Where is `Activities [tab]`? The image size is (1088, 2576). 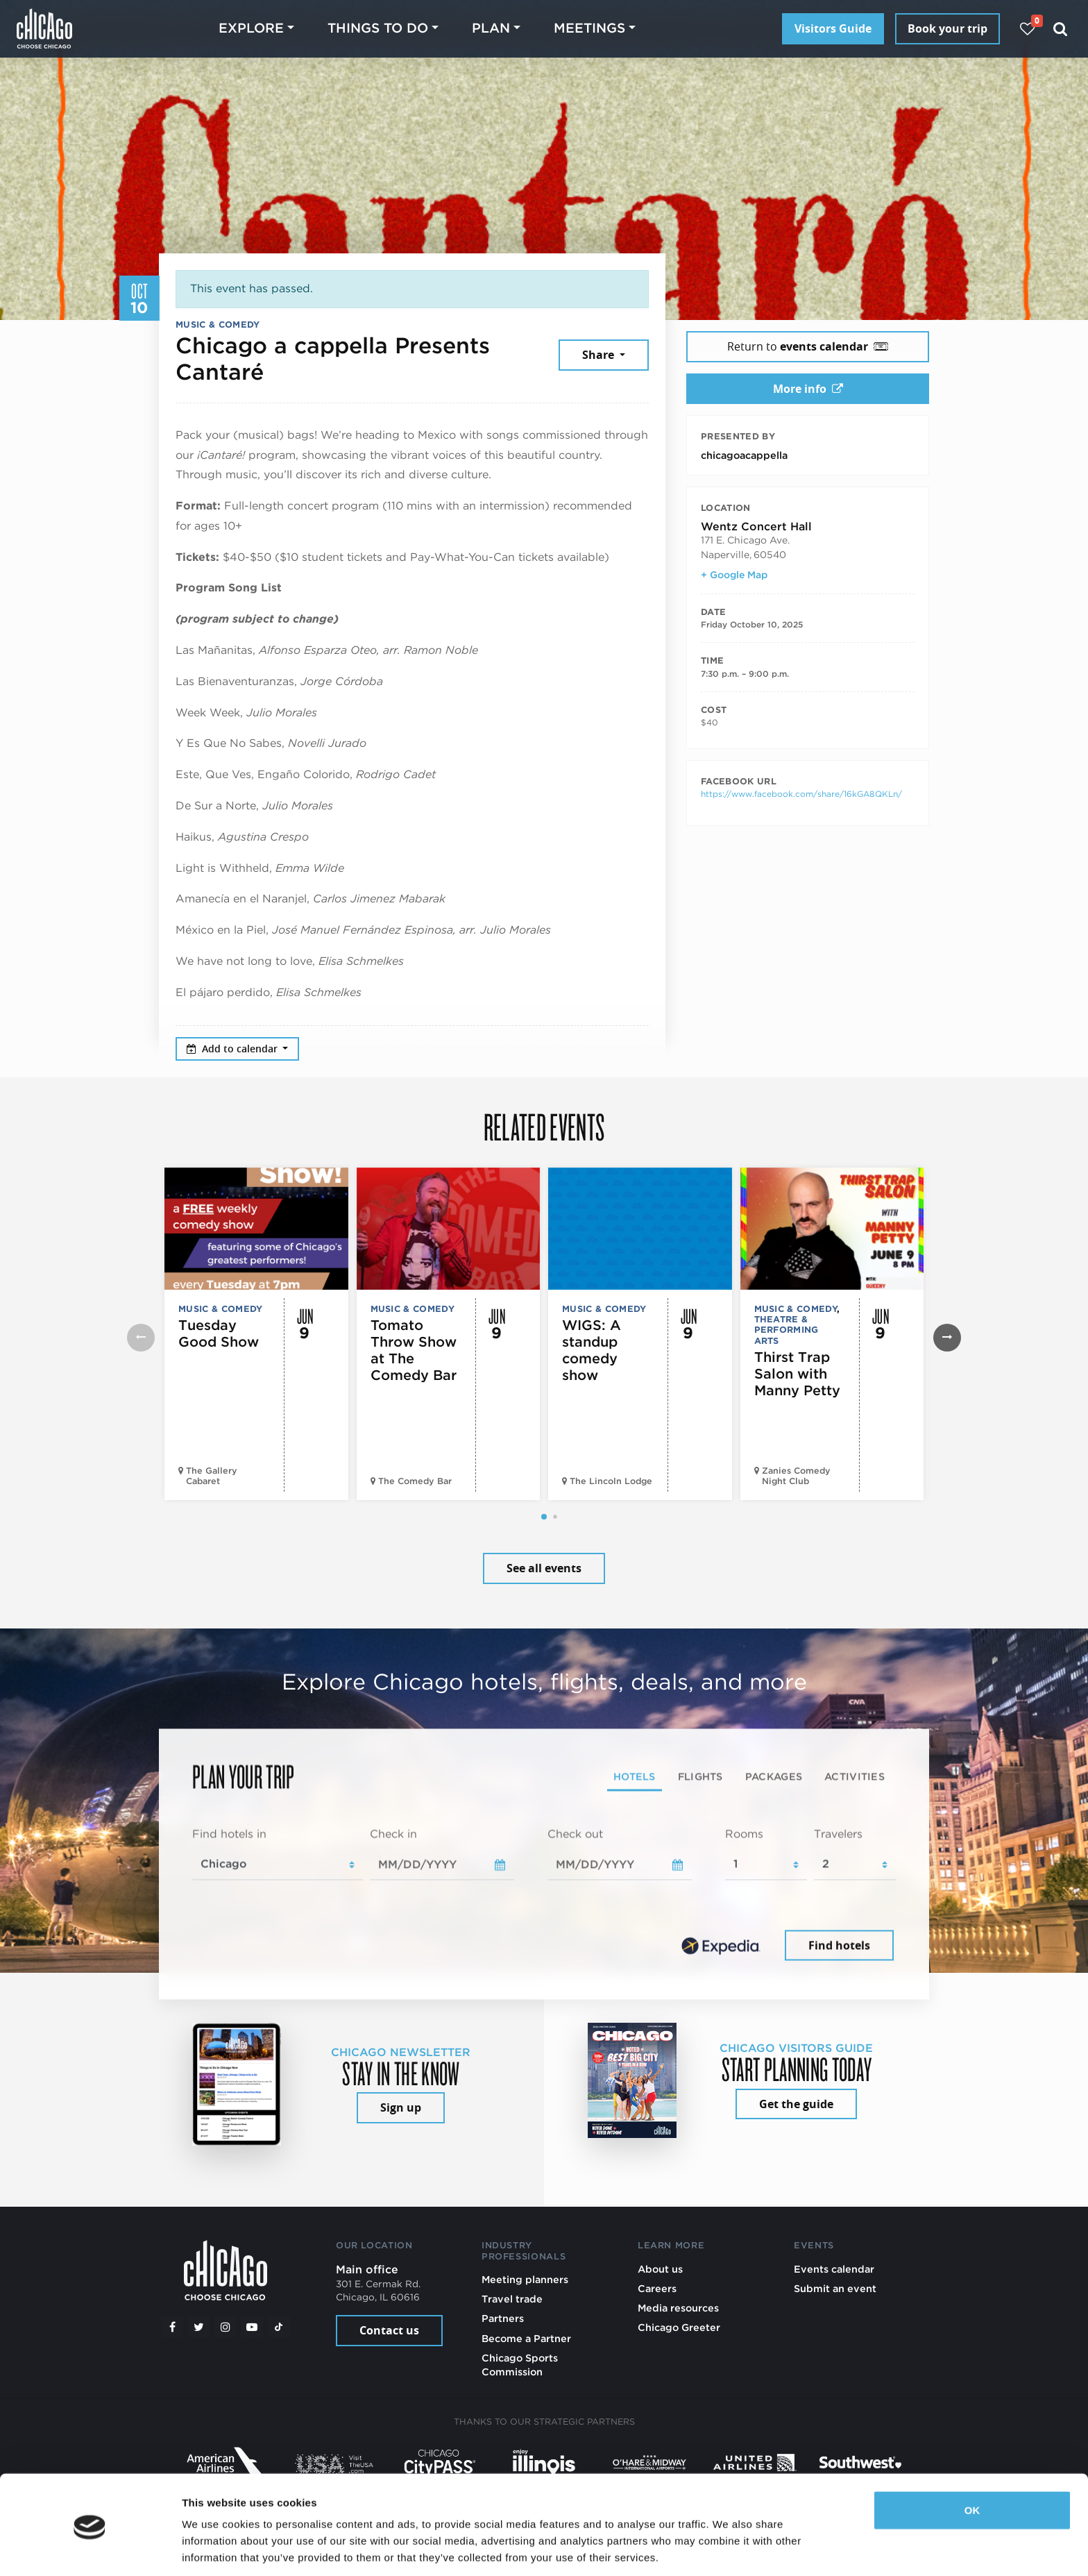
Activities [tab] is located at coordinates (854, 1776).